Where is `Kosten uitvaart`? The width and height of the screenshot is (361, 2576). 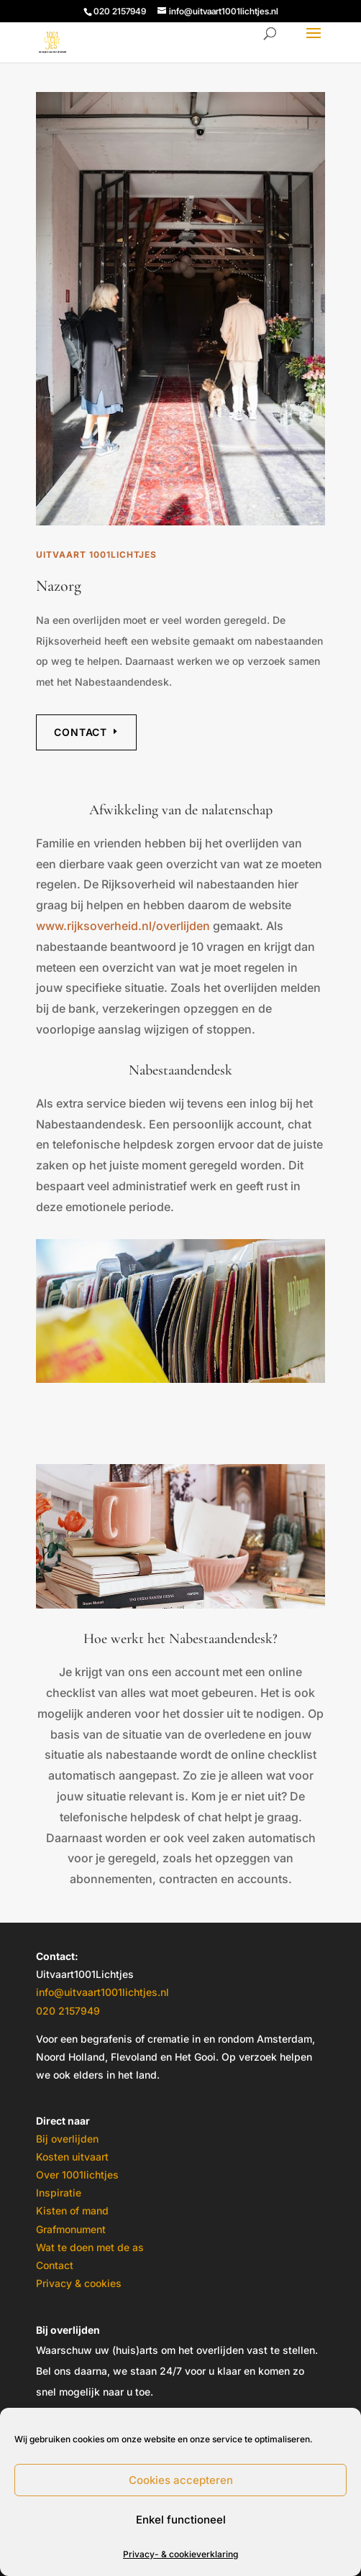
Kosten uitvaart is located at coordinates (72, 2156).